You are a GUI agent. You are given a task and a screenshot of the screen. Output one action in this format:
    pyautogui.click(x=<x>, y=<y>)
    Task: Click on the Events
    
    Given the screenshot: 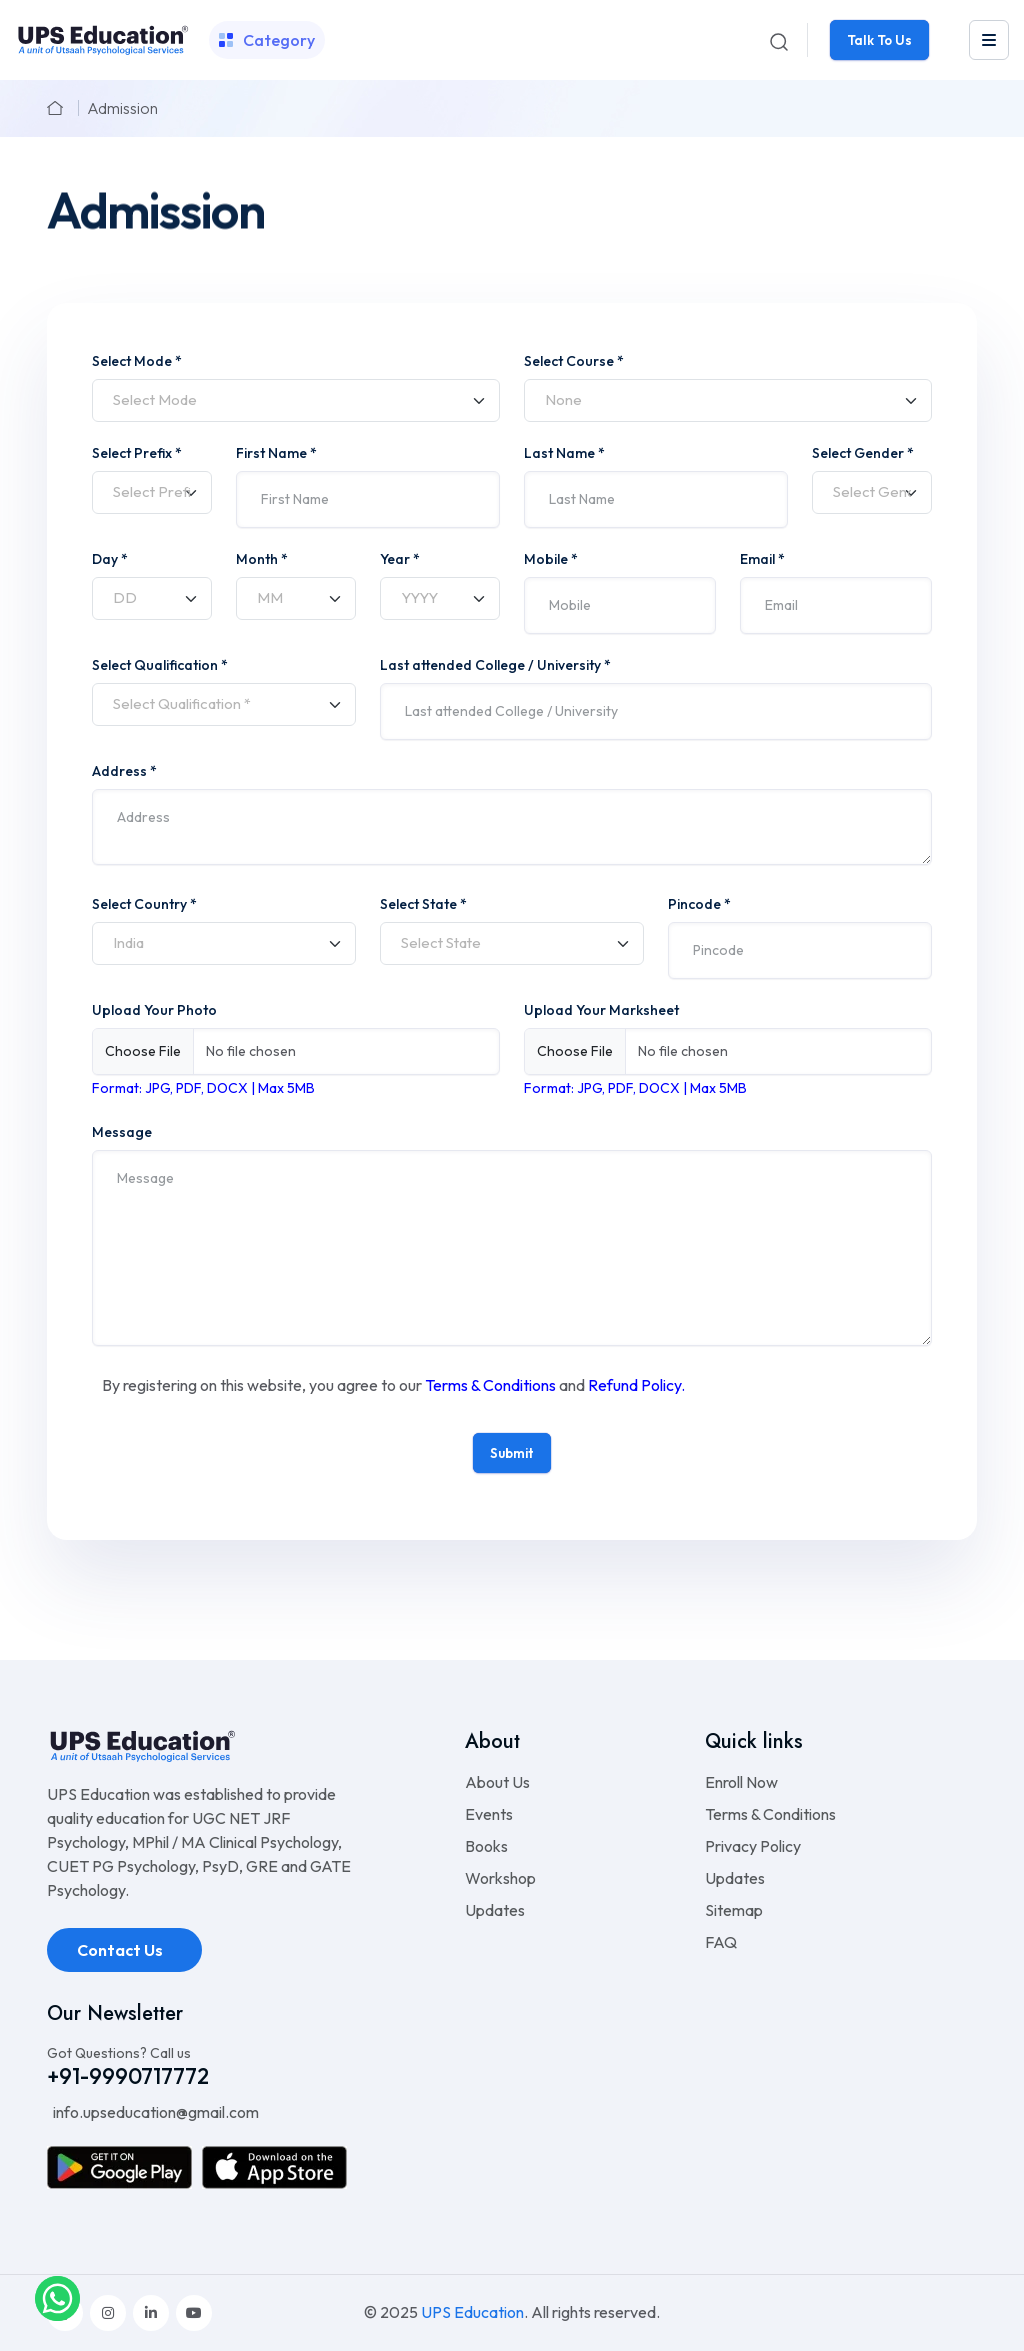 What is the action you would take?
    pyautogui.click(x=489, y=1814)
    